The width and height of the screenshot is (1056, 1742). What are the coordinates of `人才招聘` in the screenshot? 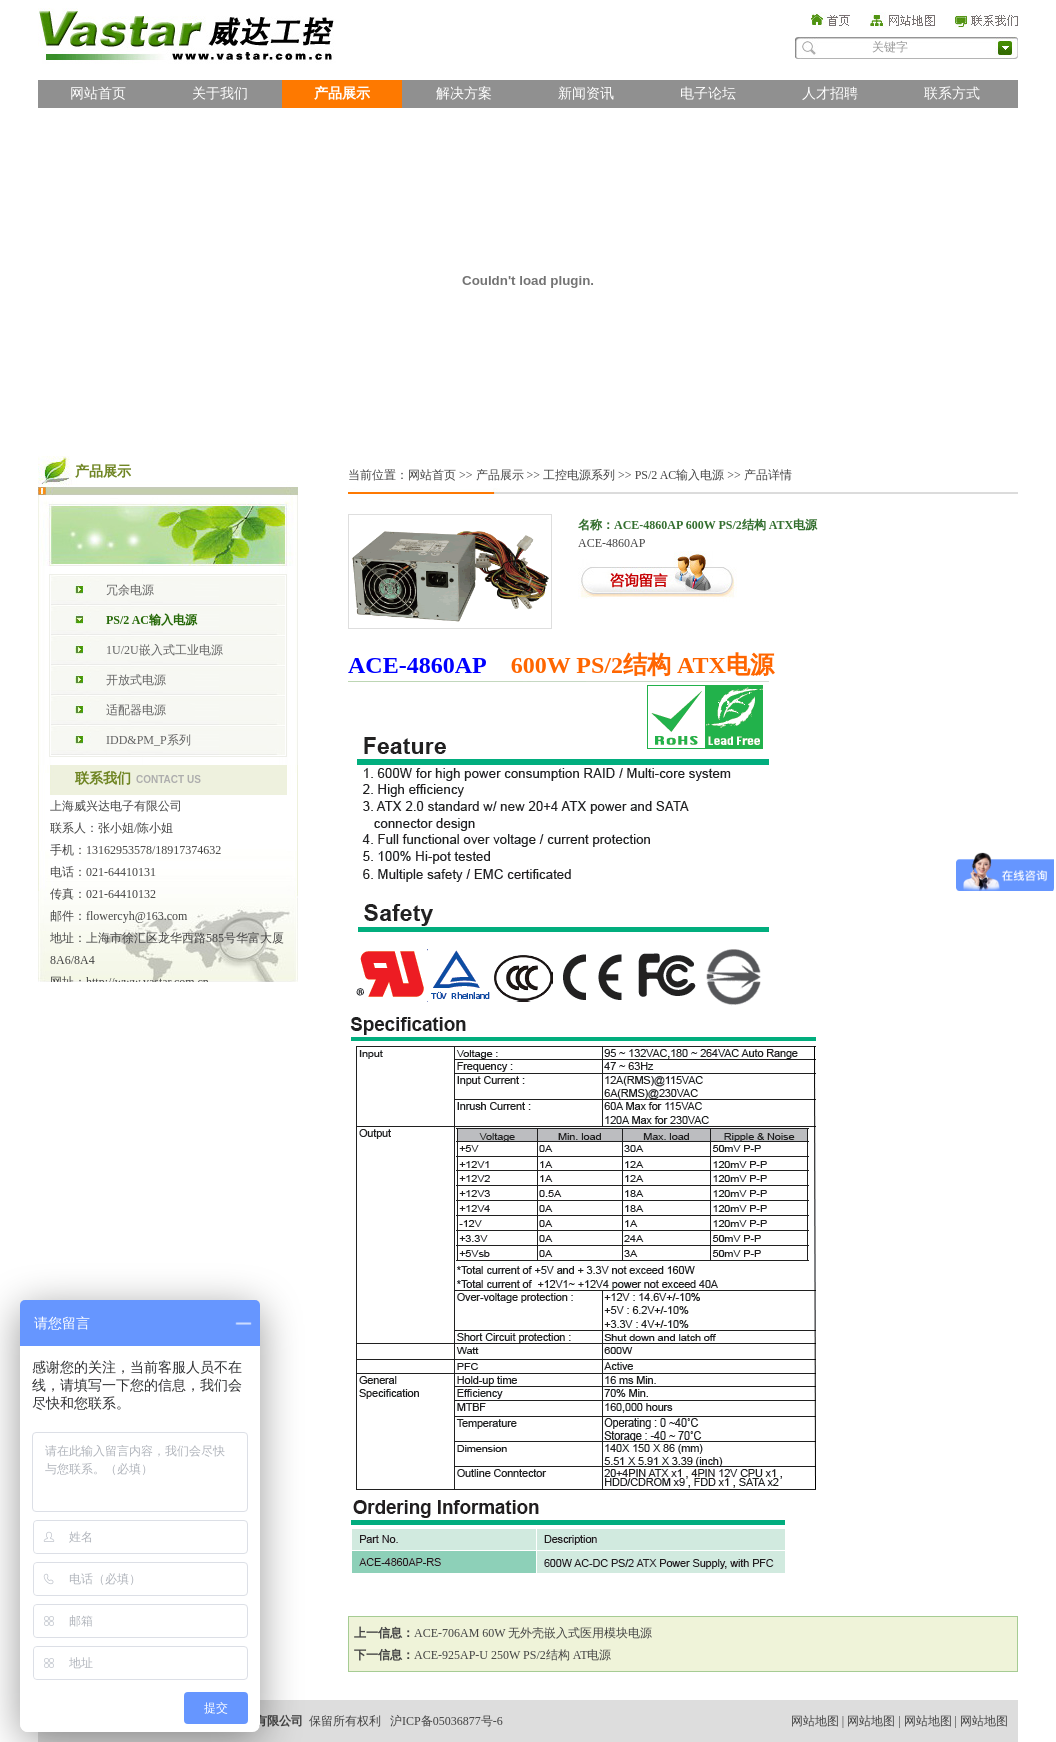 It's located at (830, 93).